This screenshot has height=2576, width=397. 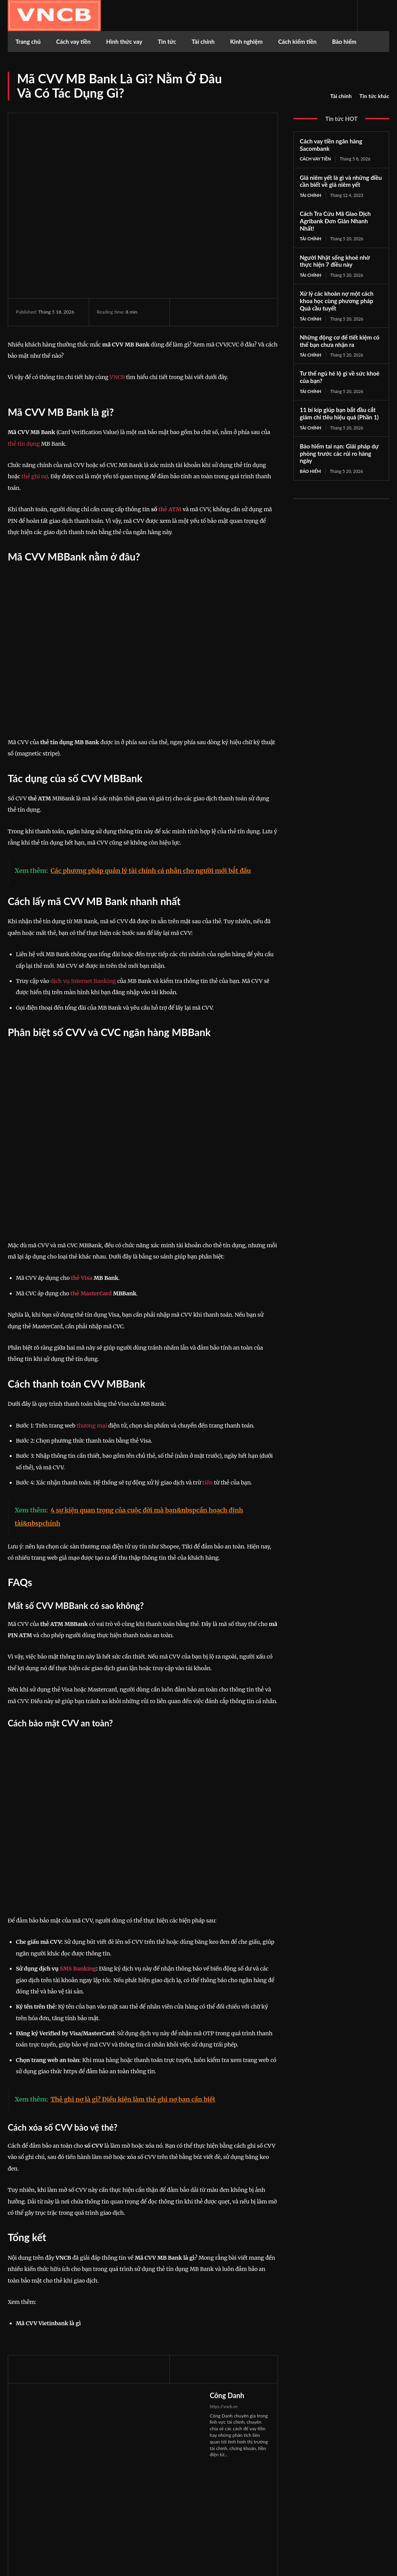 I want to click on Người Nhật sống khoẻ nhờ thực hiện 7 điều này, so click(x=334, y=261).